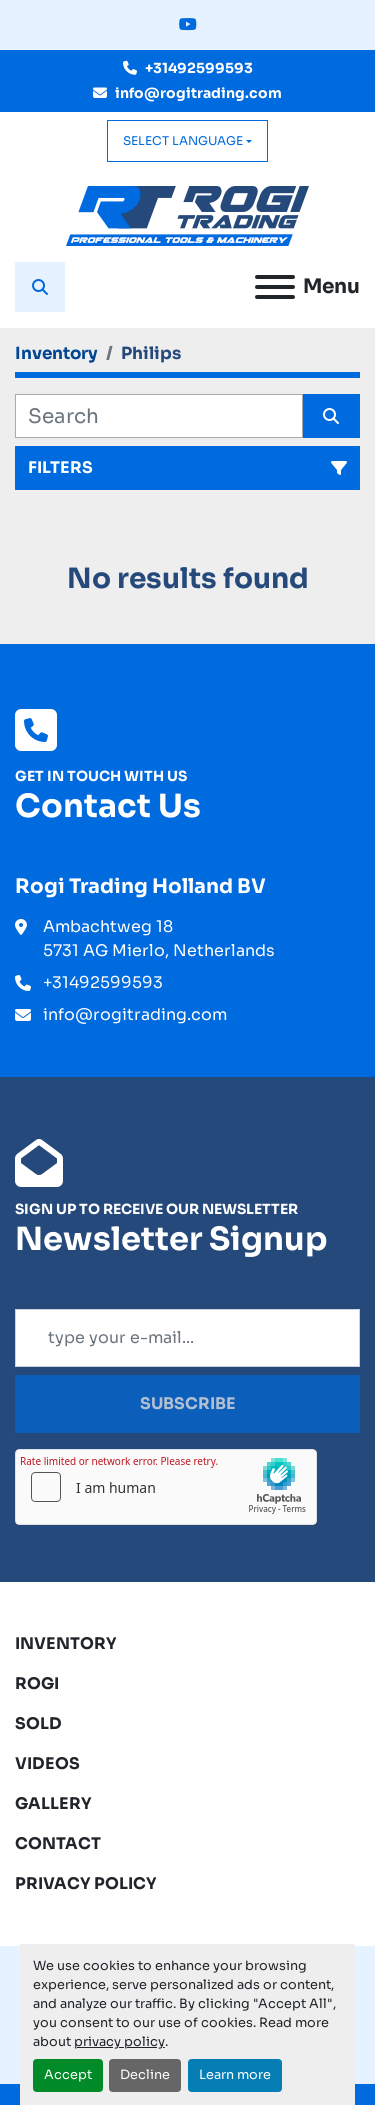 The height and width of the screenshot is (2105, 375). I want to click on Privacy Policy, so click(86, 1883).